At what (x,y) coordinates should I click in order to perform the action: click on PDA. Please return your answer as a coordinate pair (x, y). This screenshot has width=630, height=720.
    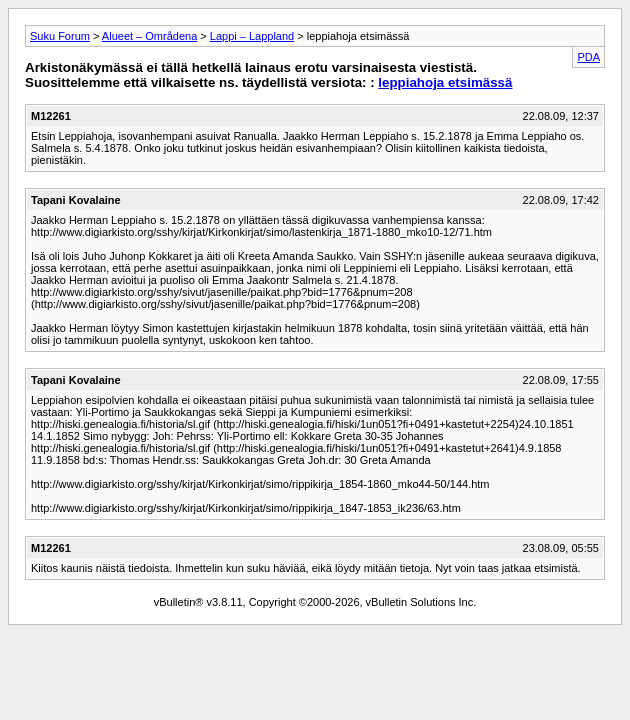
    Looking at the image, I should click on (588, 57).